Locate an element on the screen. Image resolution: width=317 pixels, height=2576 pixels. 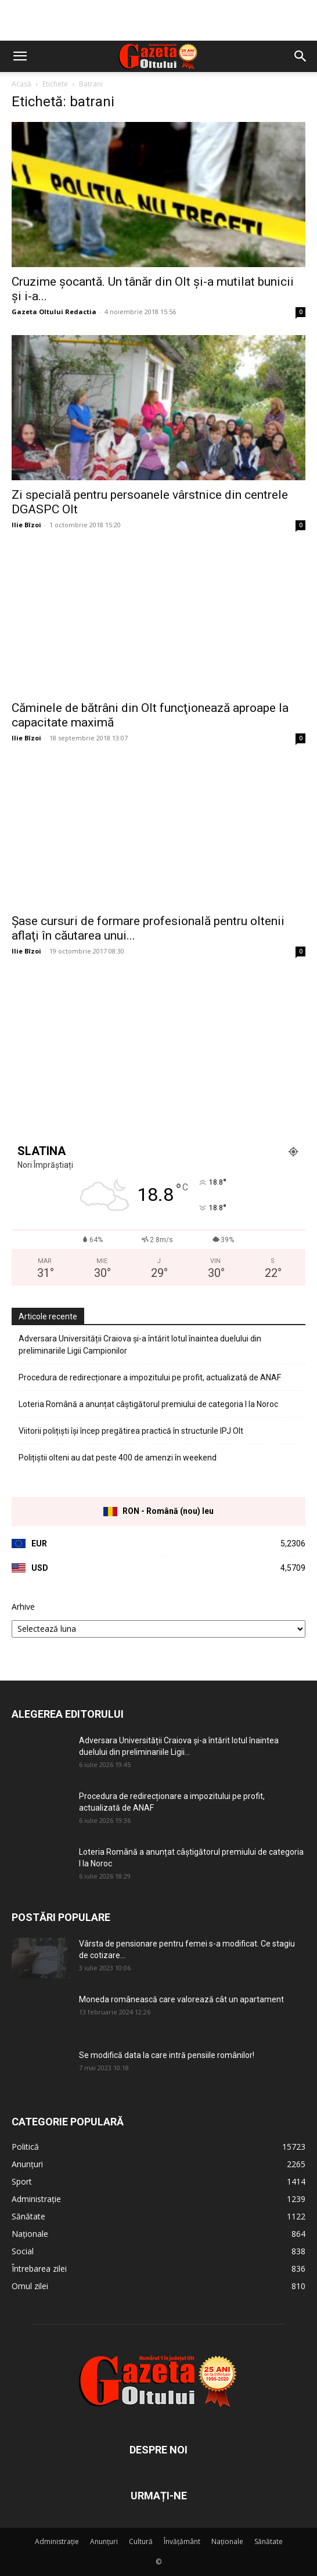
[button] is located at coordinates (19, 56).